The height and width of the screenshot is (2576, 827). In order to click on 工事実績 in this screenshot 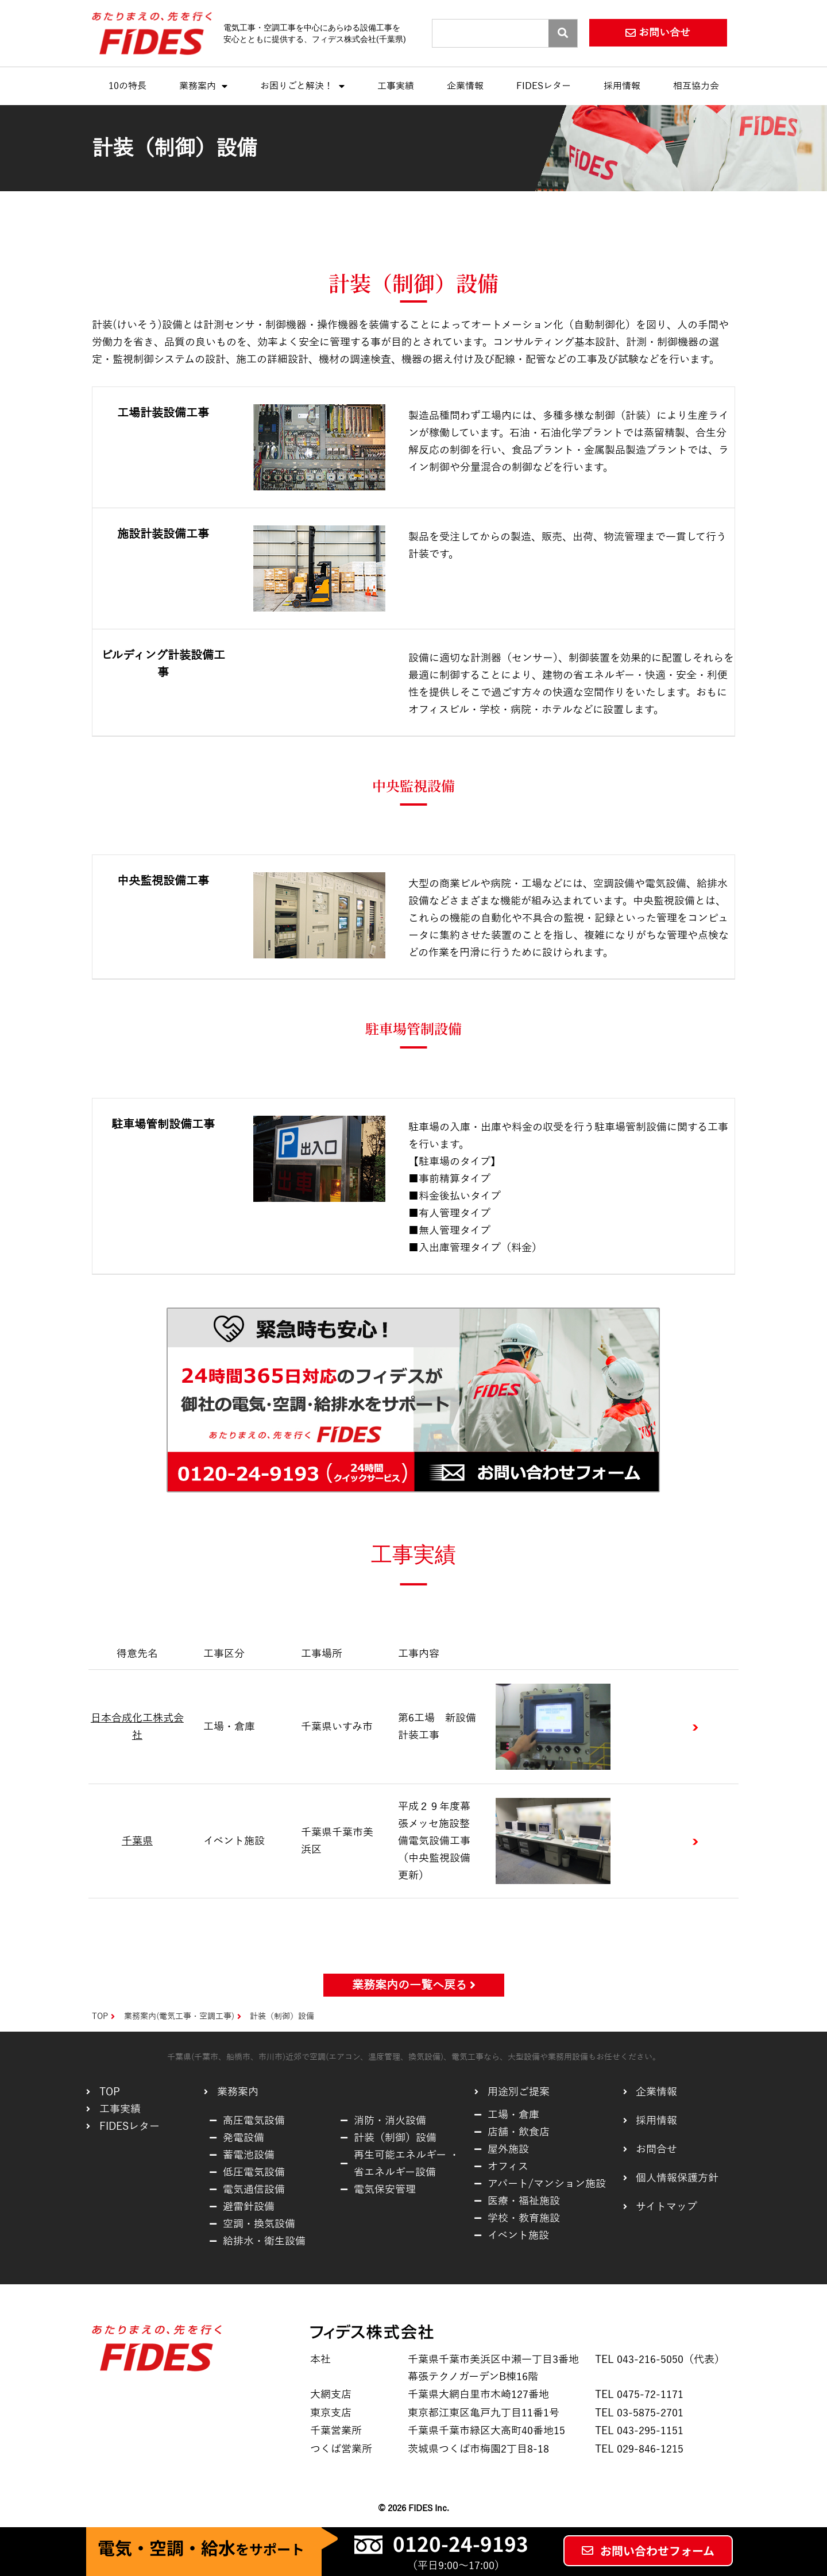, I will do `click(395, 86)`.